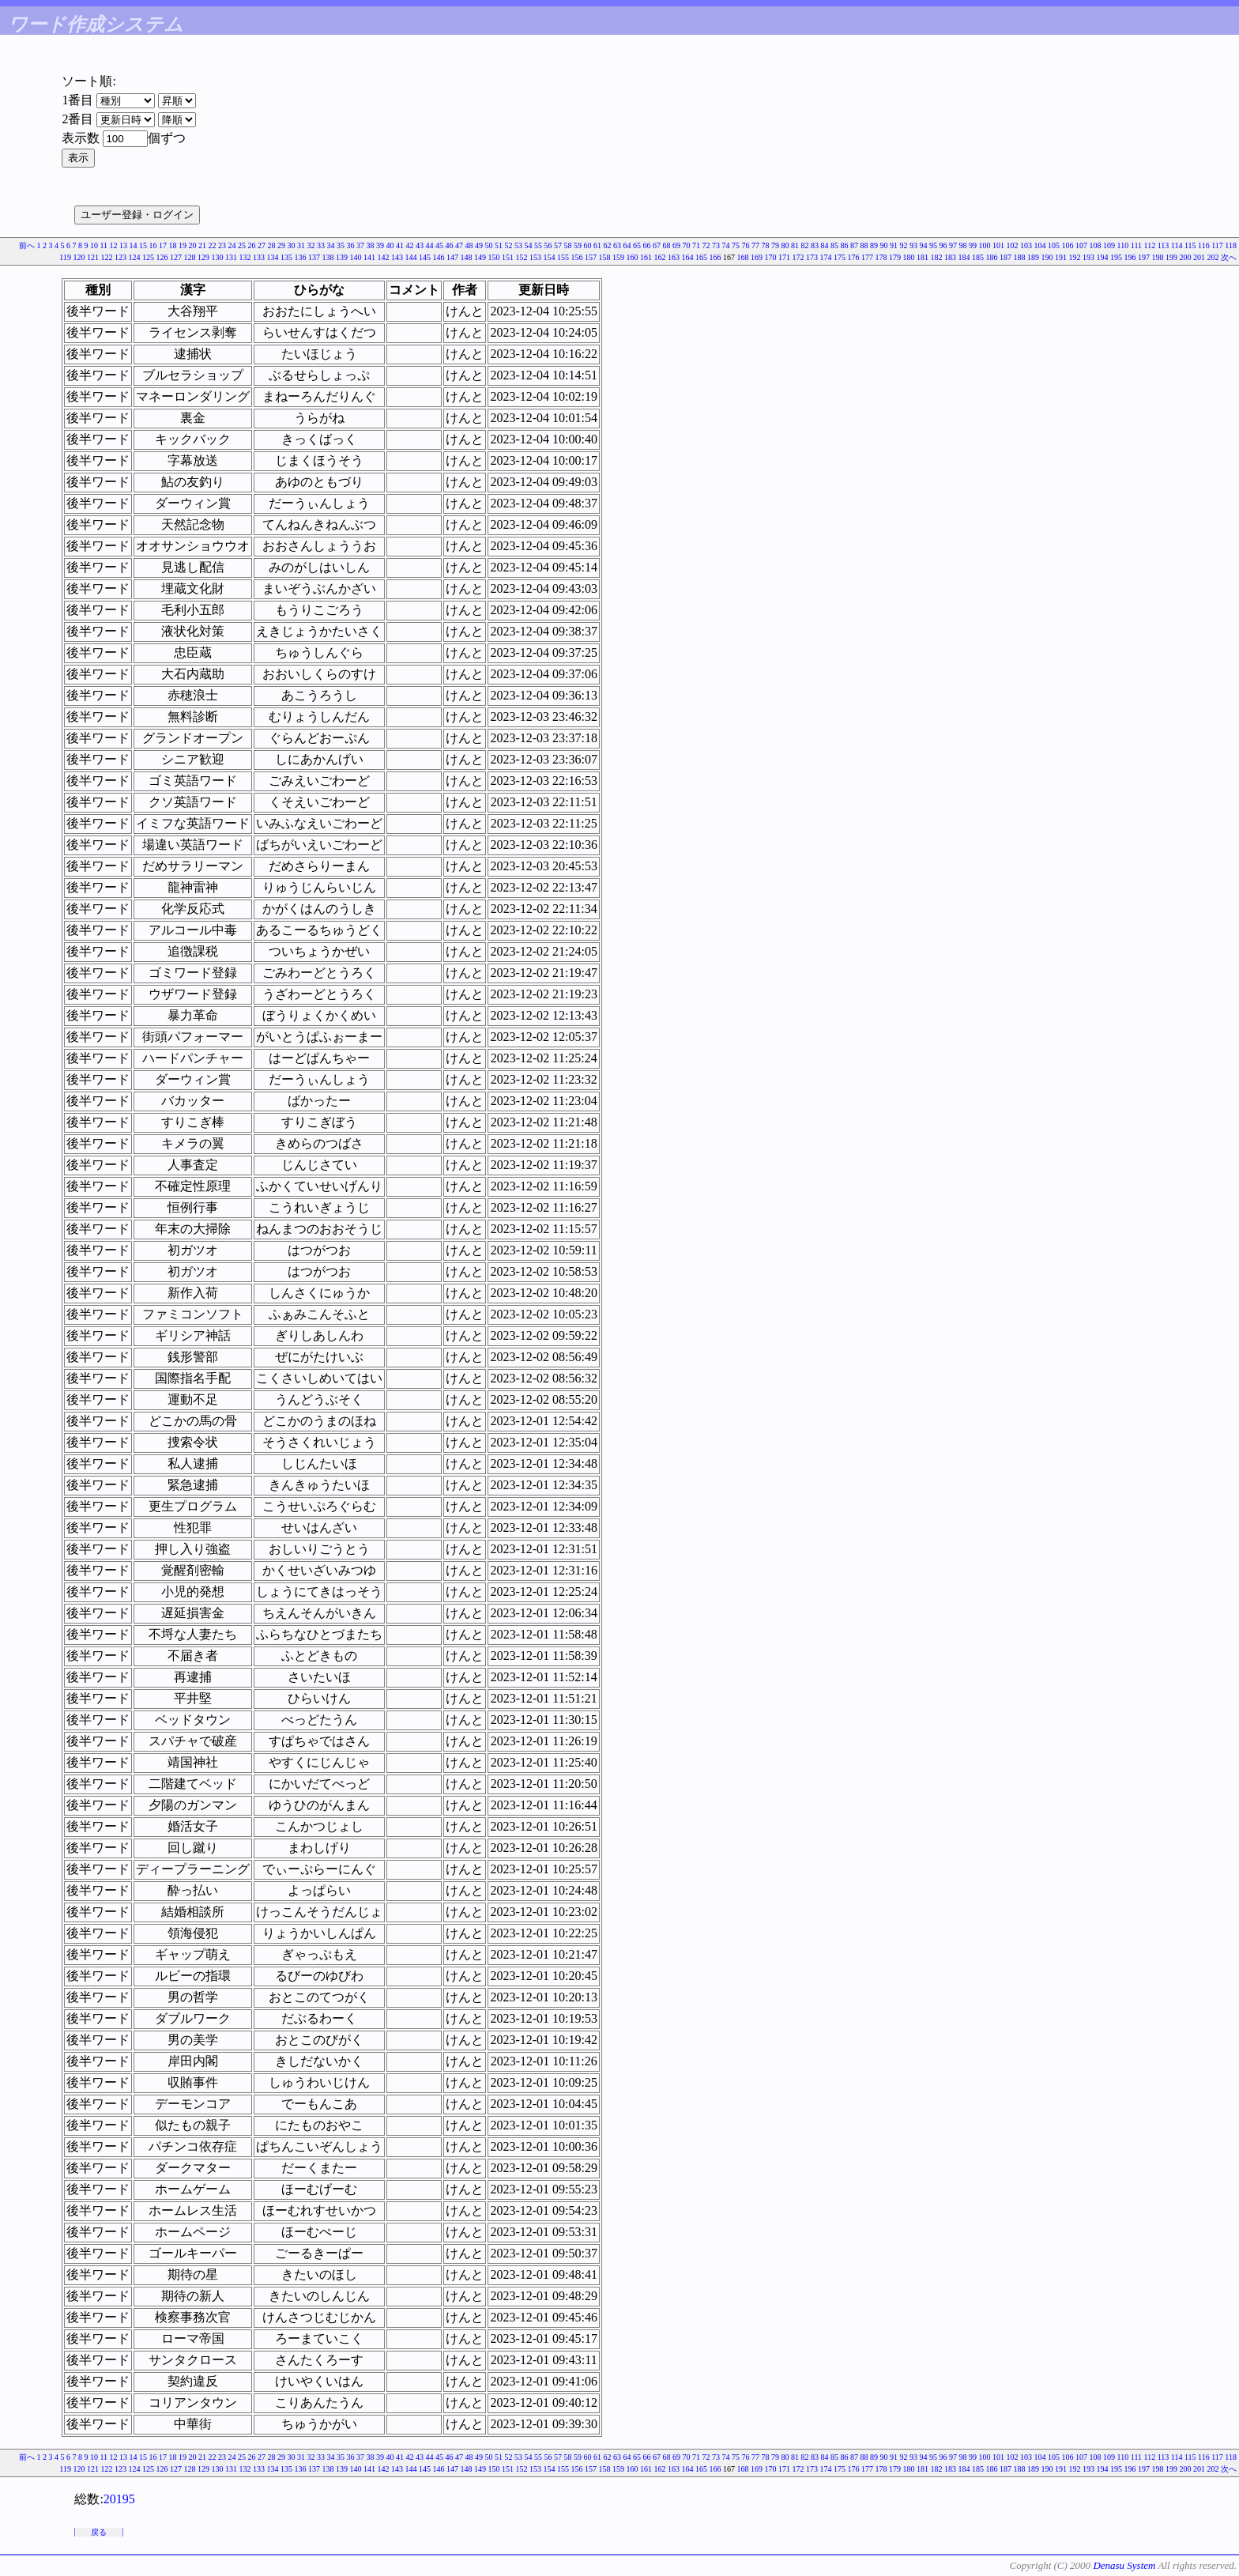 This screenshot has width=1239, height=2576. Describe the element at coordinates (978, 257) in the screenshot. I see `185` at that location.